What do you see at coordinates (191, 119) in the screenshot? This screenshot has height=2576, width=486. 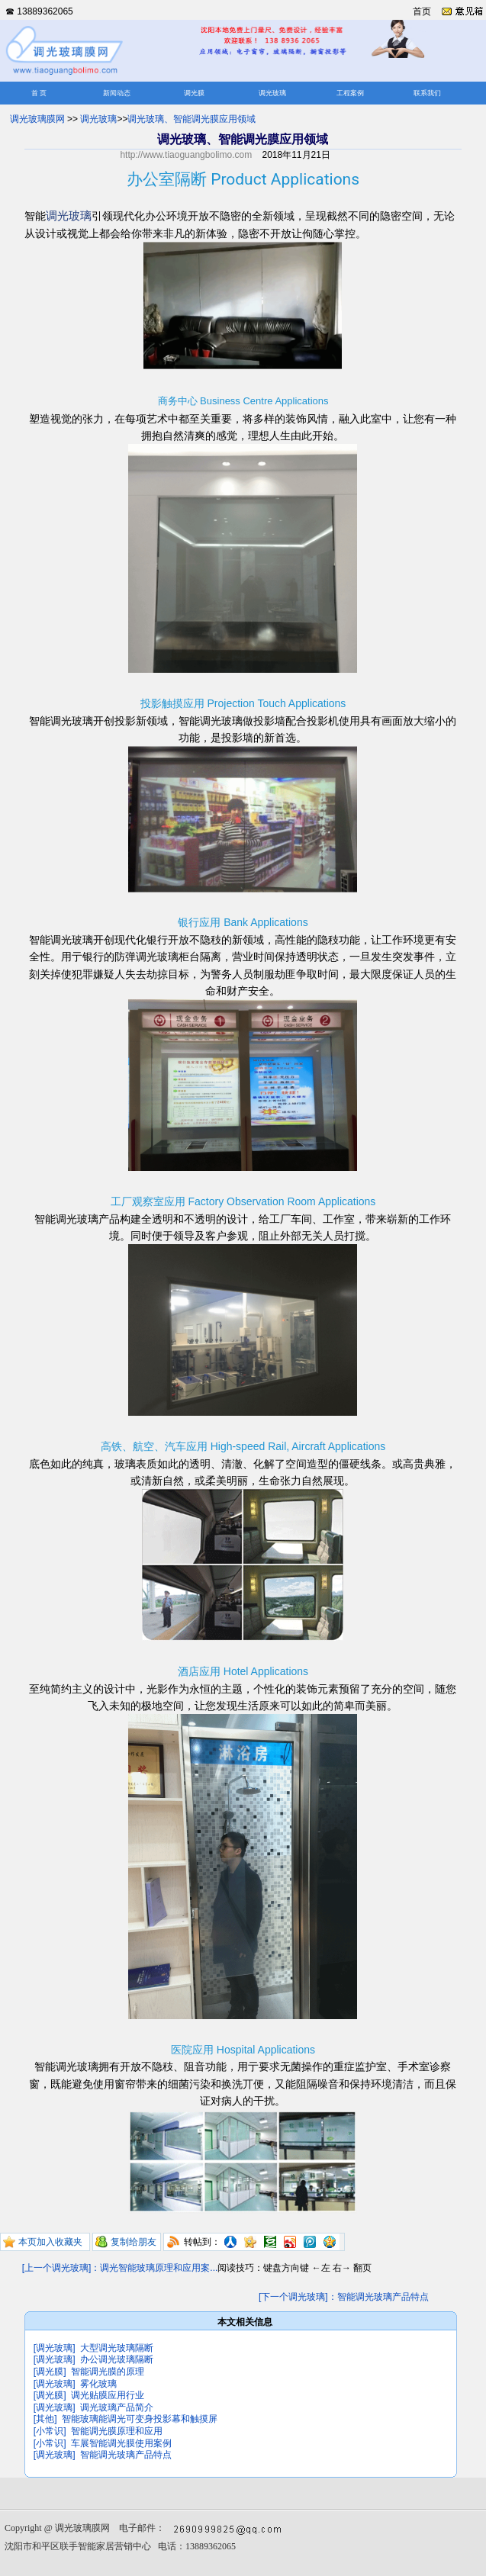 I see `调光玻璃、智能调光膜应用领域` at bounding box center [191, 119].